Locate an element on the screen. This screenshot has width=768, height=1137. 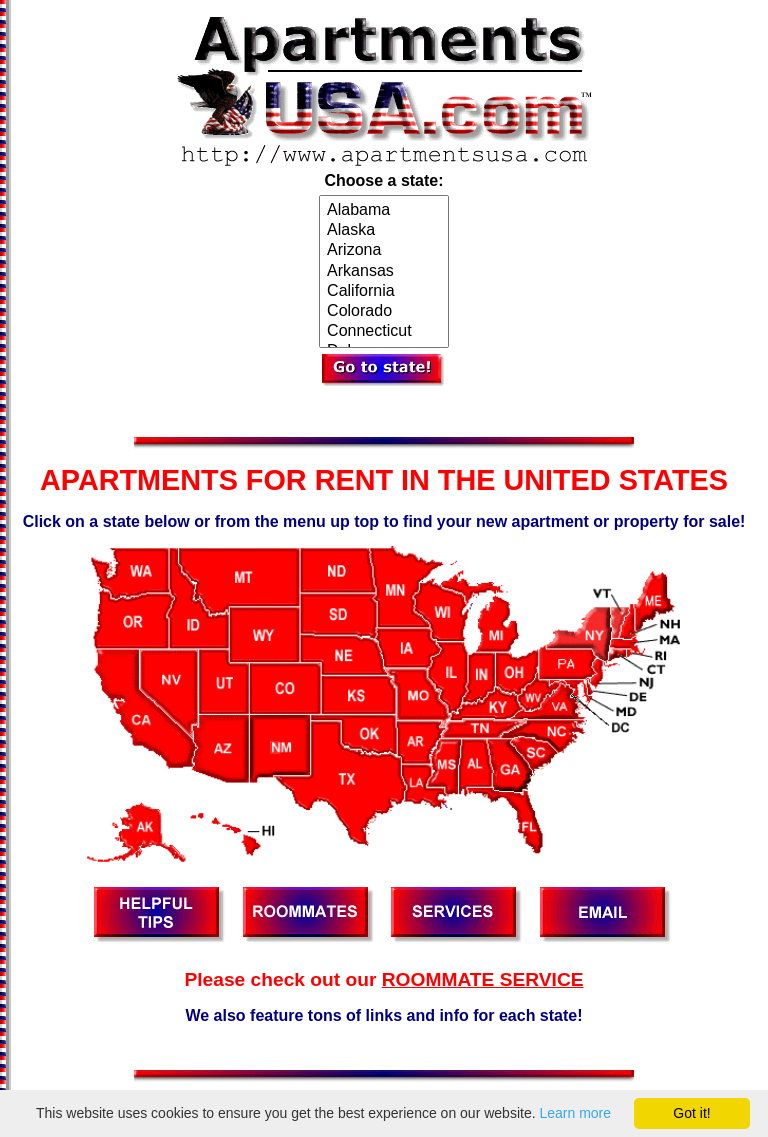
Arkansas is located at coordinates (384, 272).